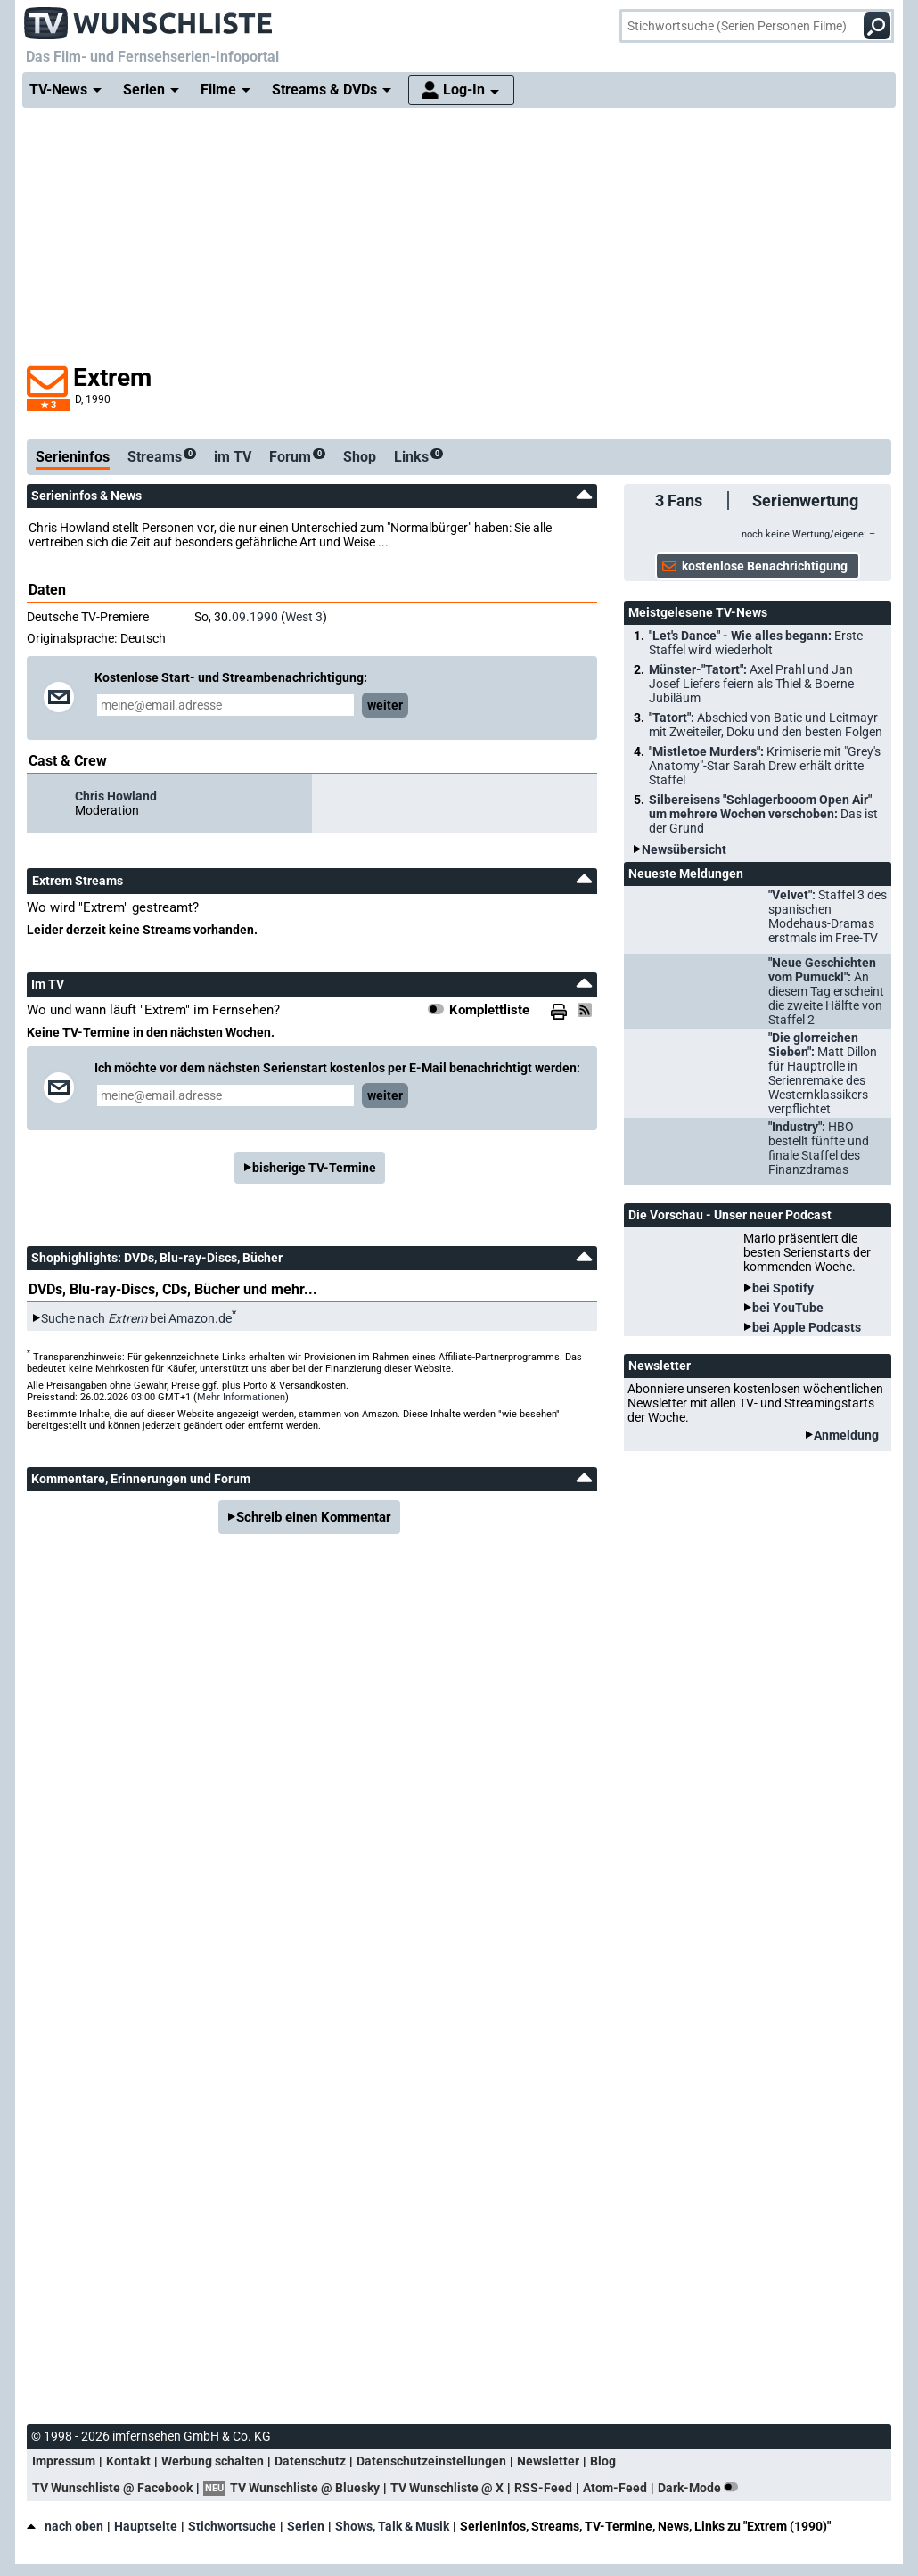 This screenshot has width=918, height=2576. Describe the element at coordinates (783, 1288) in the screenshot. I see `bei Spotify` at that location.